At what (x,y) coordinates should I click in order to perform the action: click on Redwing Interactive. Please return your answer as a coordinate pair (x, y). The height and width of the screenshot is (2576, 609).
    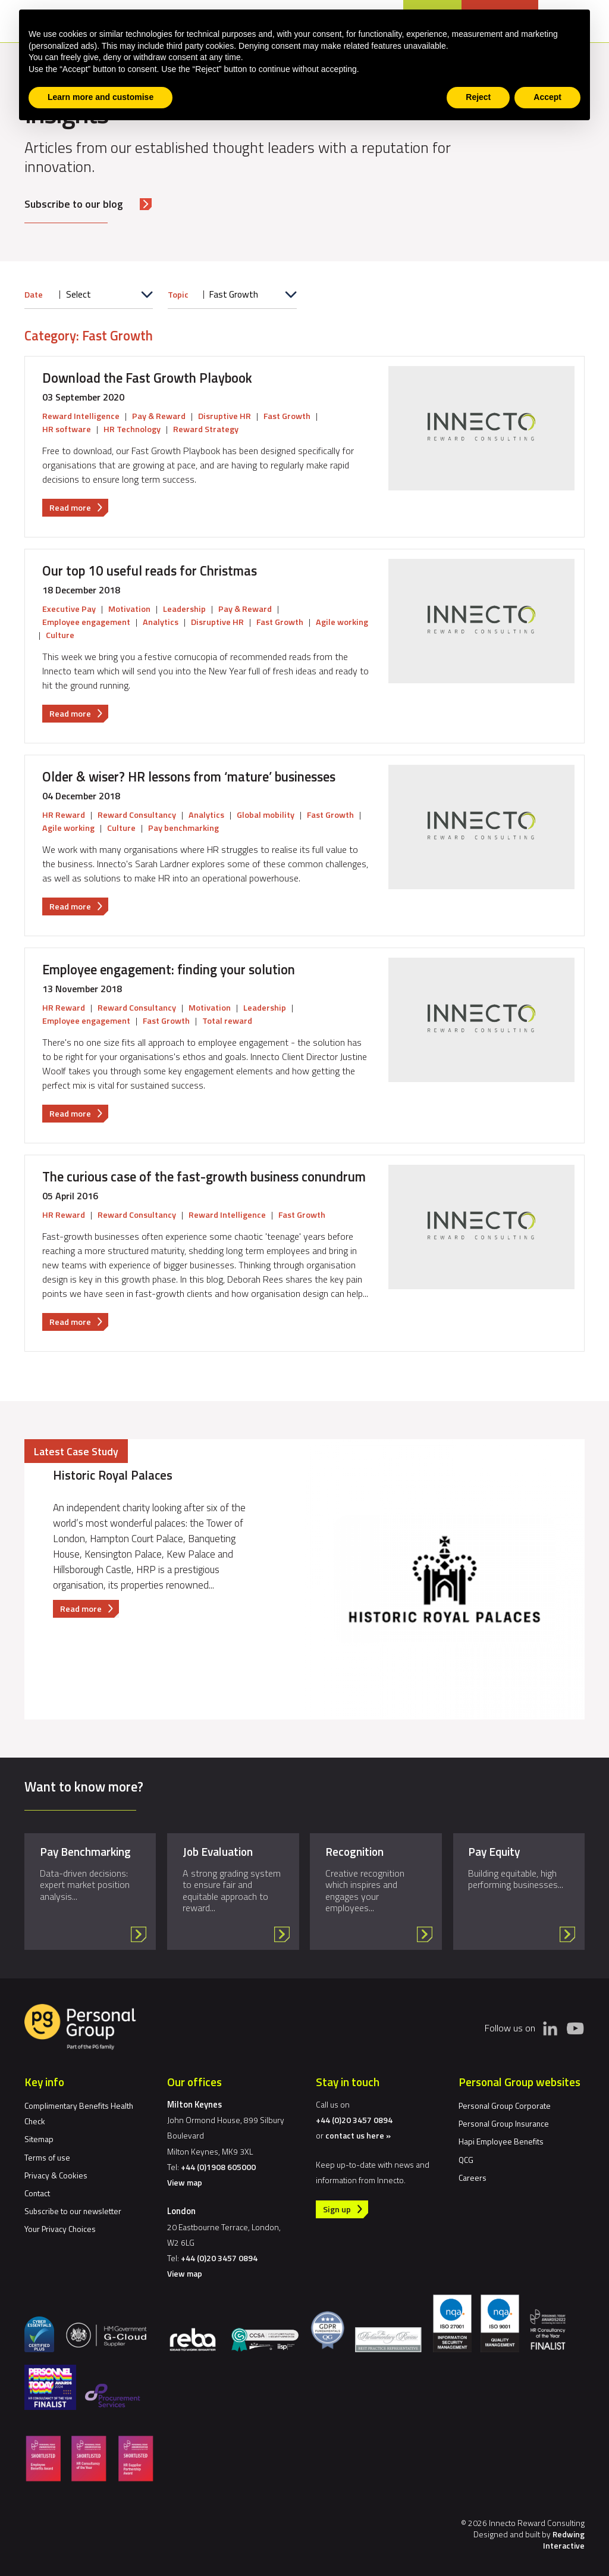
    Looking at the image, I should click on (564, 2540).